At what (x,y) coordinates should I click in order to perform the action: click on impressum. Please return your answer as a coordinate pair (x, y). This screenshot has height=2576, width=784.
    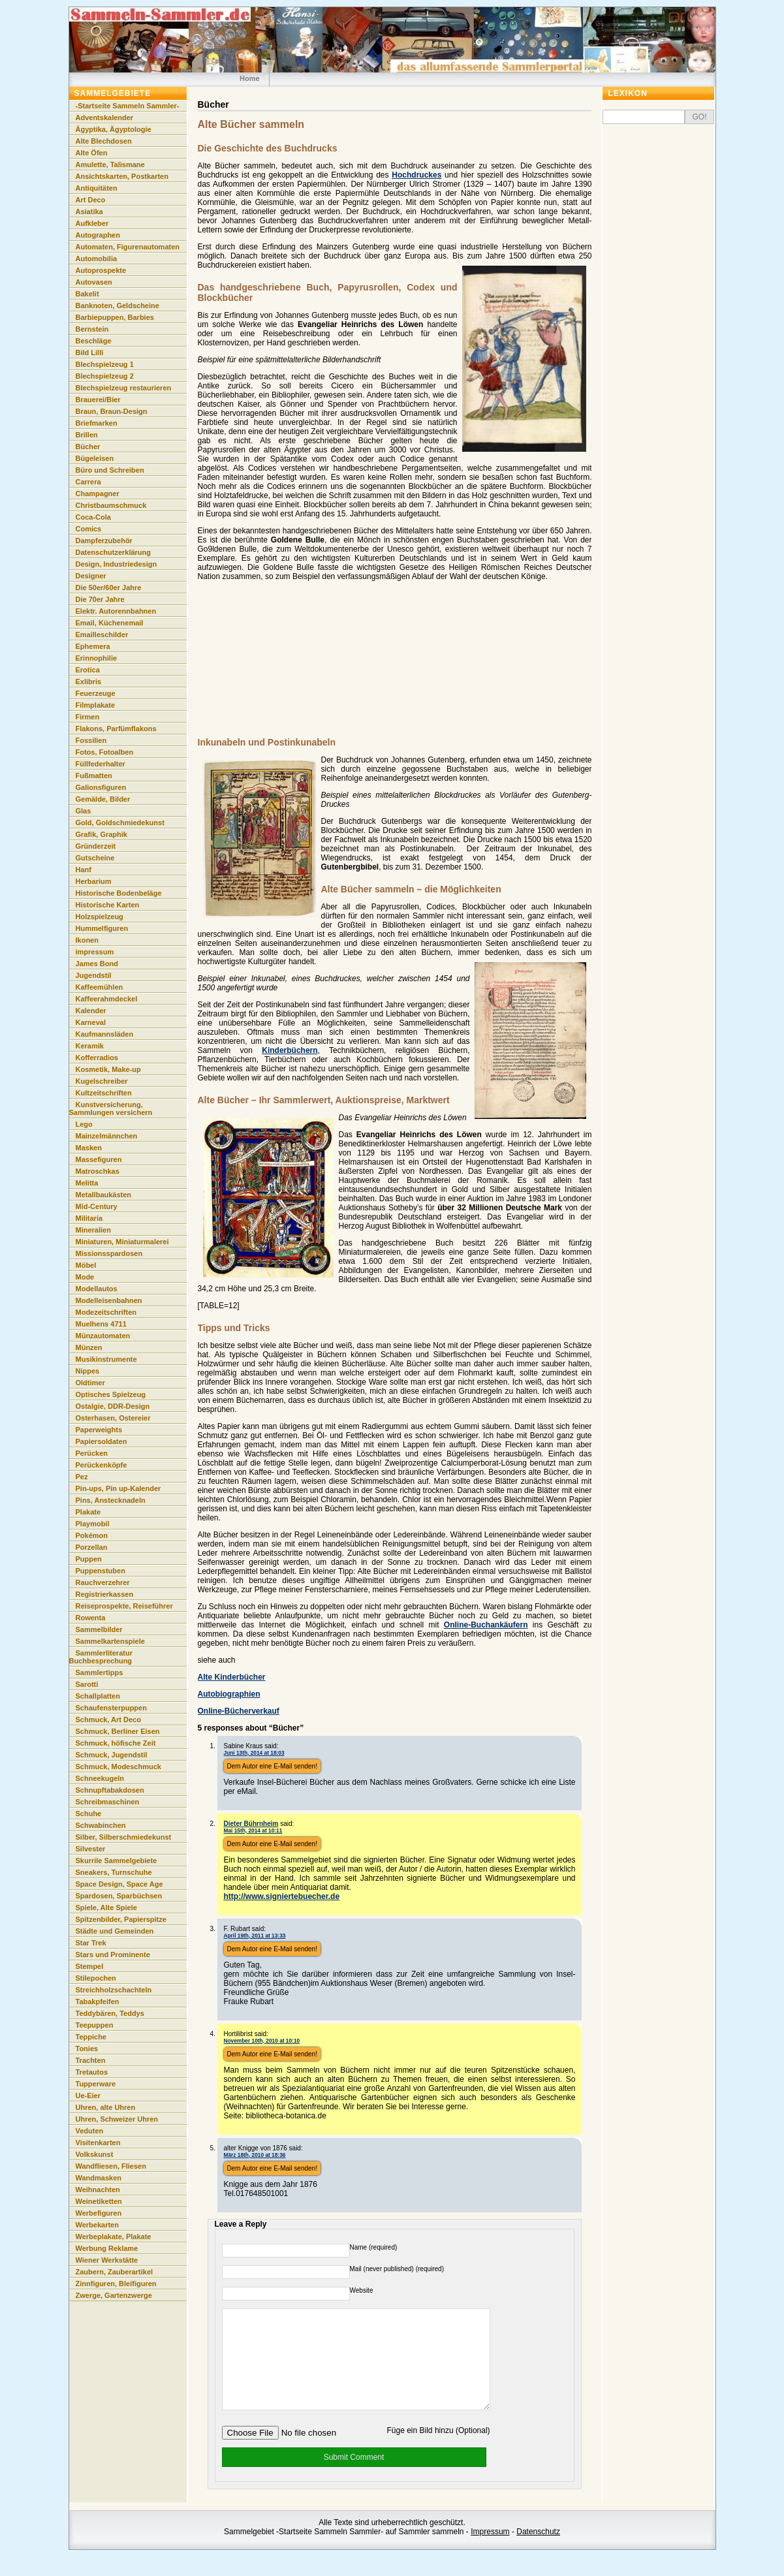
    Looking at the image, I should click on (95, 952).